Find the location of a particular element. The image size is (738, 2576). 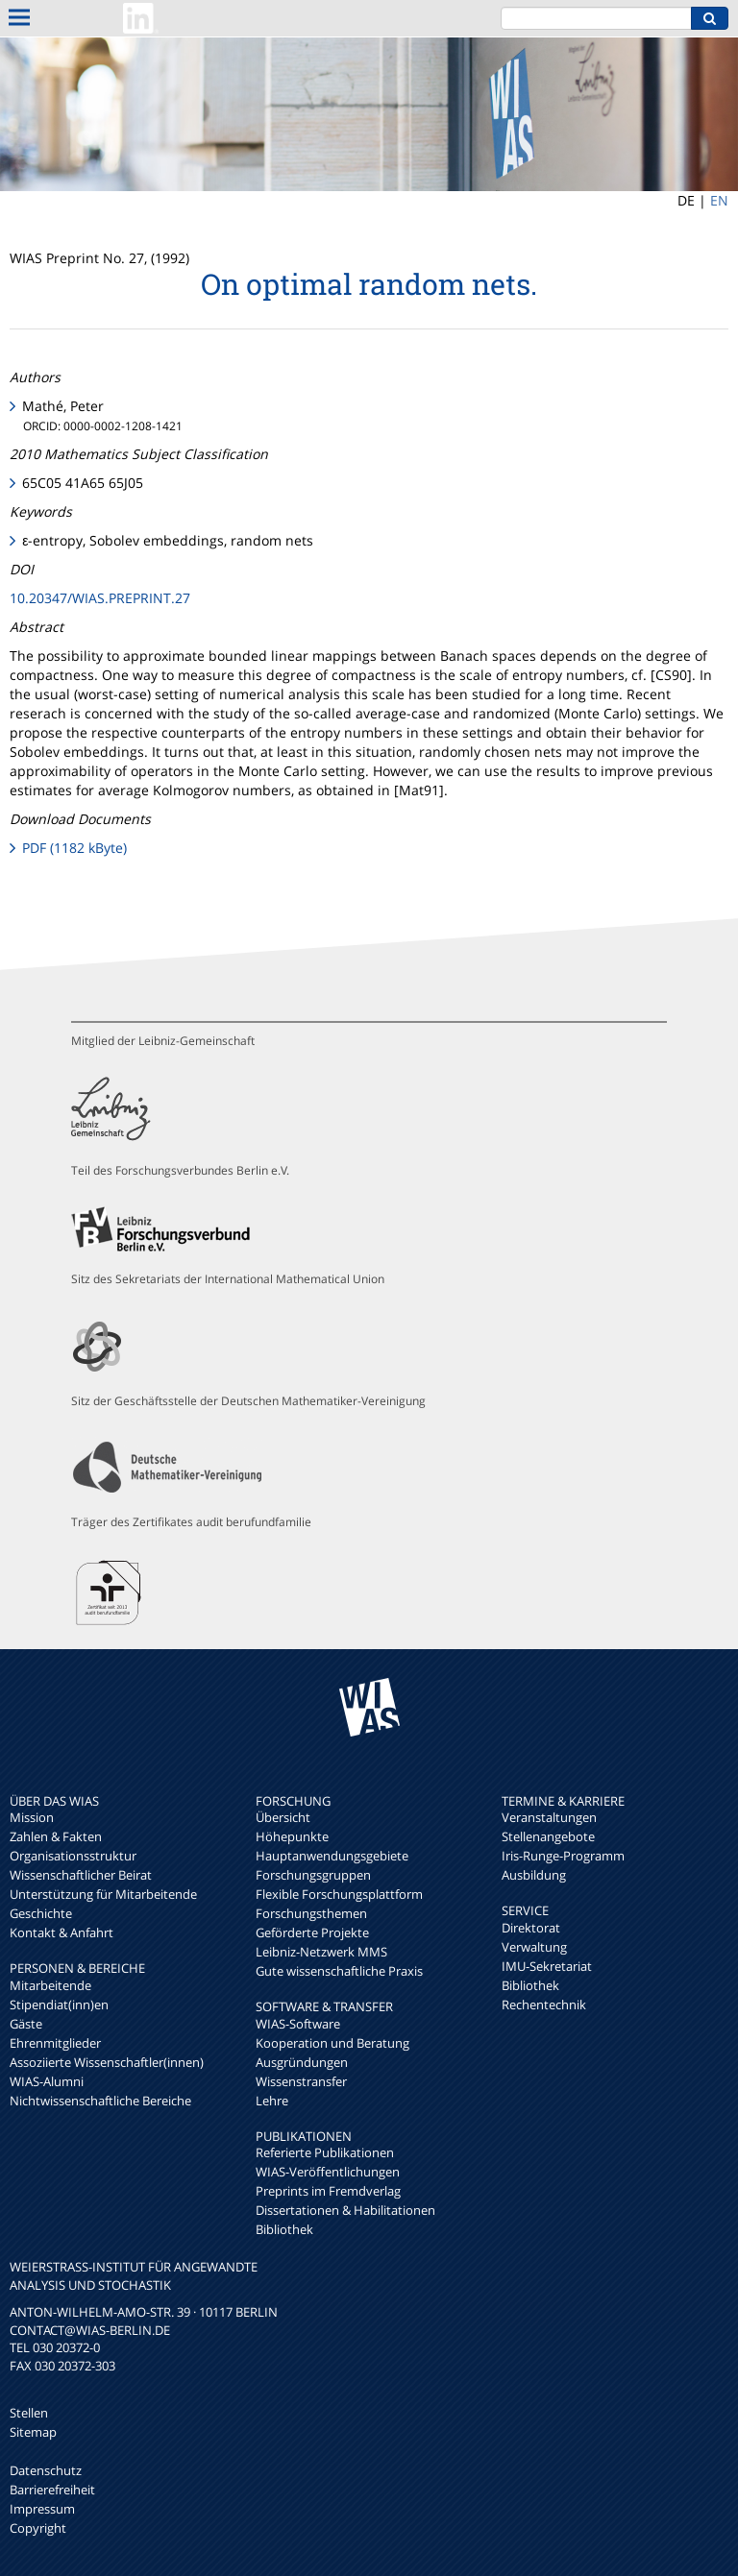

WIAS-Alumni is located at coordinates (47, 2081).